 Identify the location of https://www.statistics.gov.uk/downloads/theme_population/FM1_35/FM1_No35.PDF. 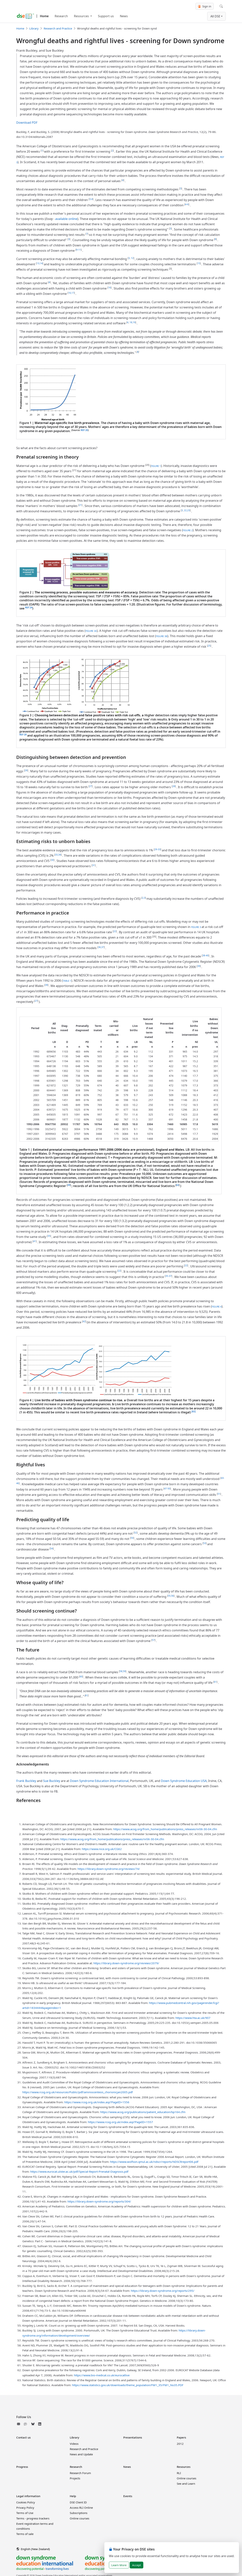
(127, 2385).